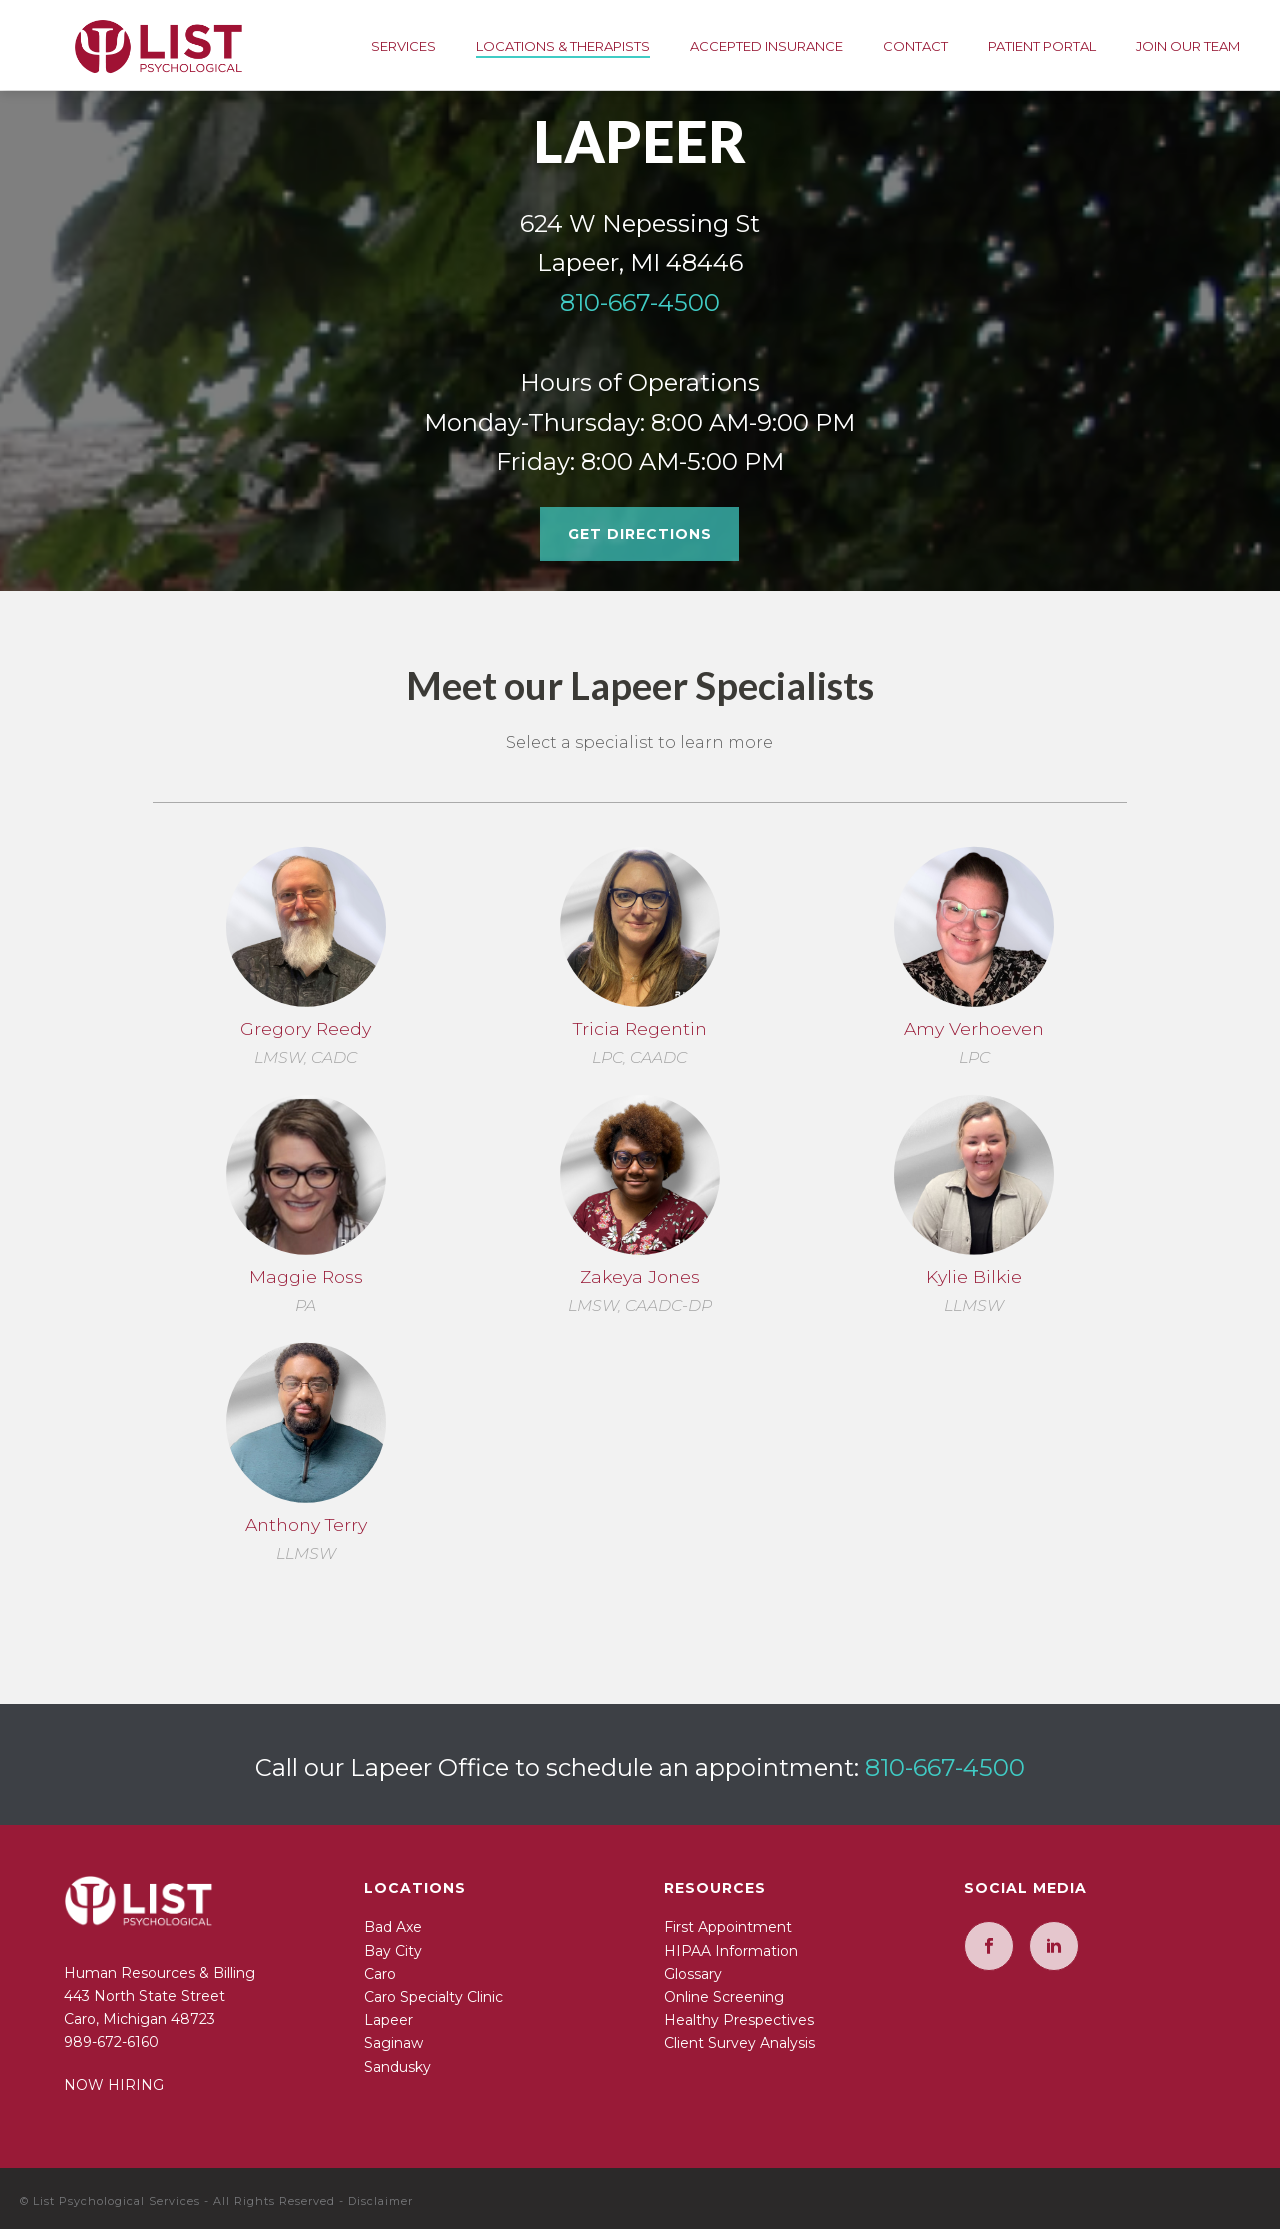  Describe the element at coordinates (693, 1974) in the screenshot. I see `Glossary` at that location.